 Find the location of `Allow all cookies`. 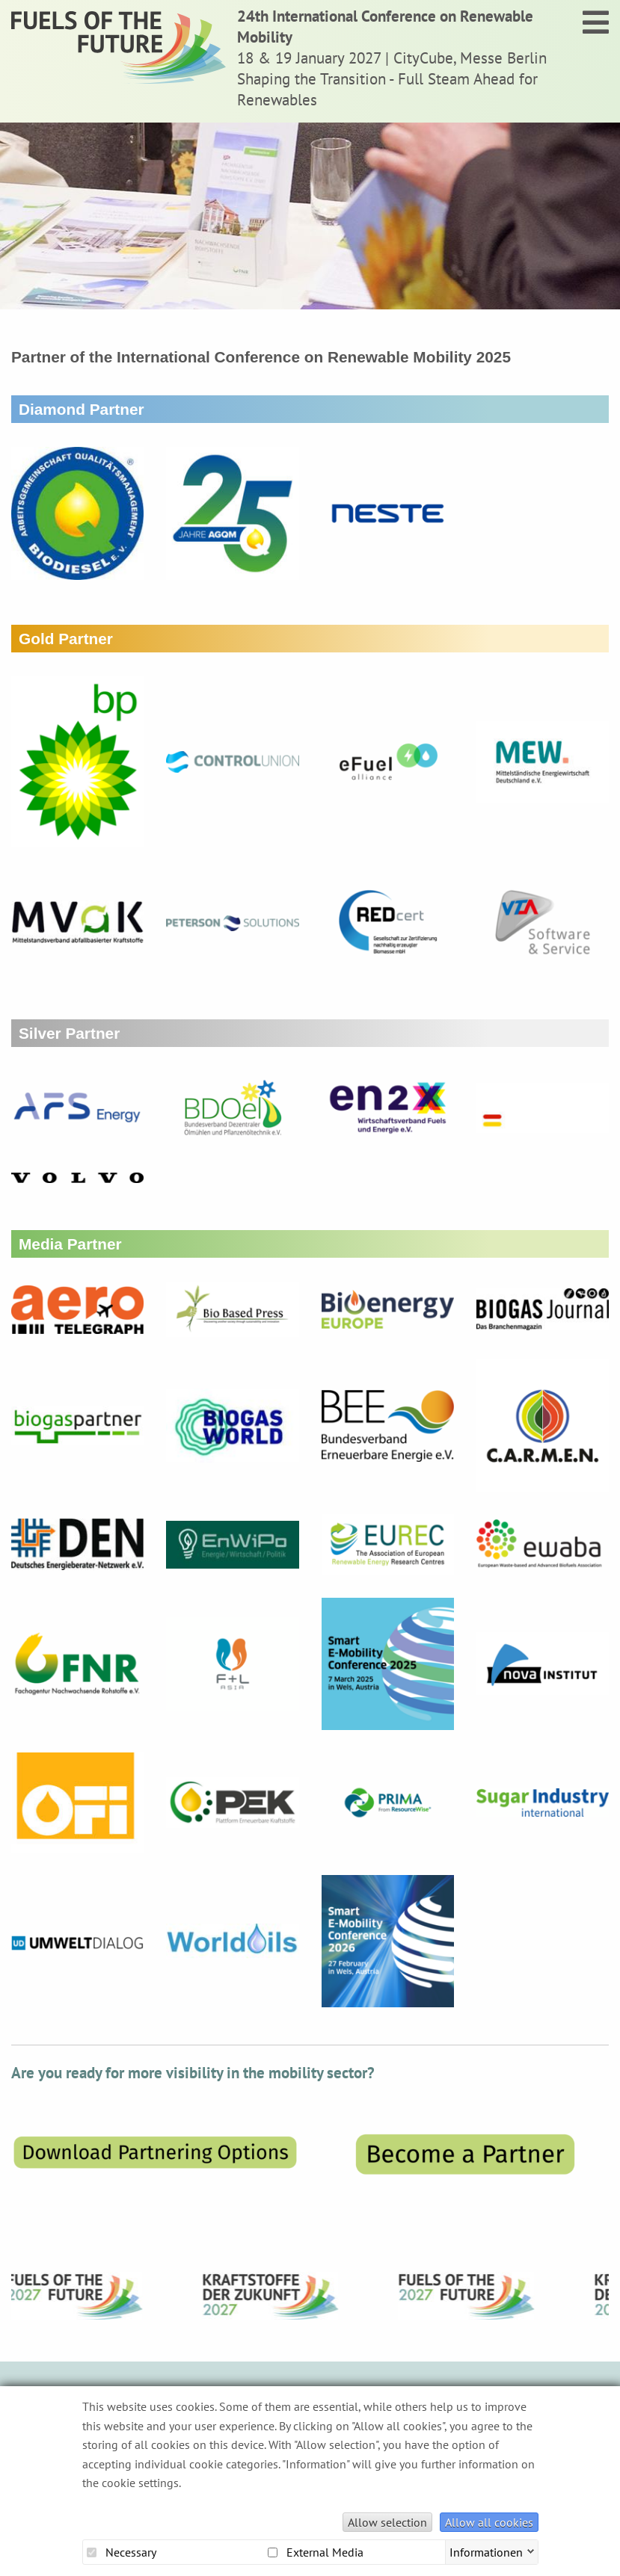

Allow all cookies is located at coordinates (489, 2522).